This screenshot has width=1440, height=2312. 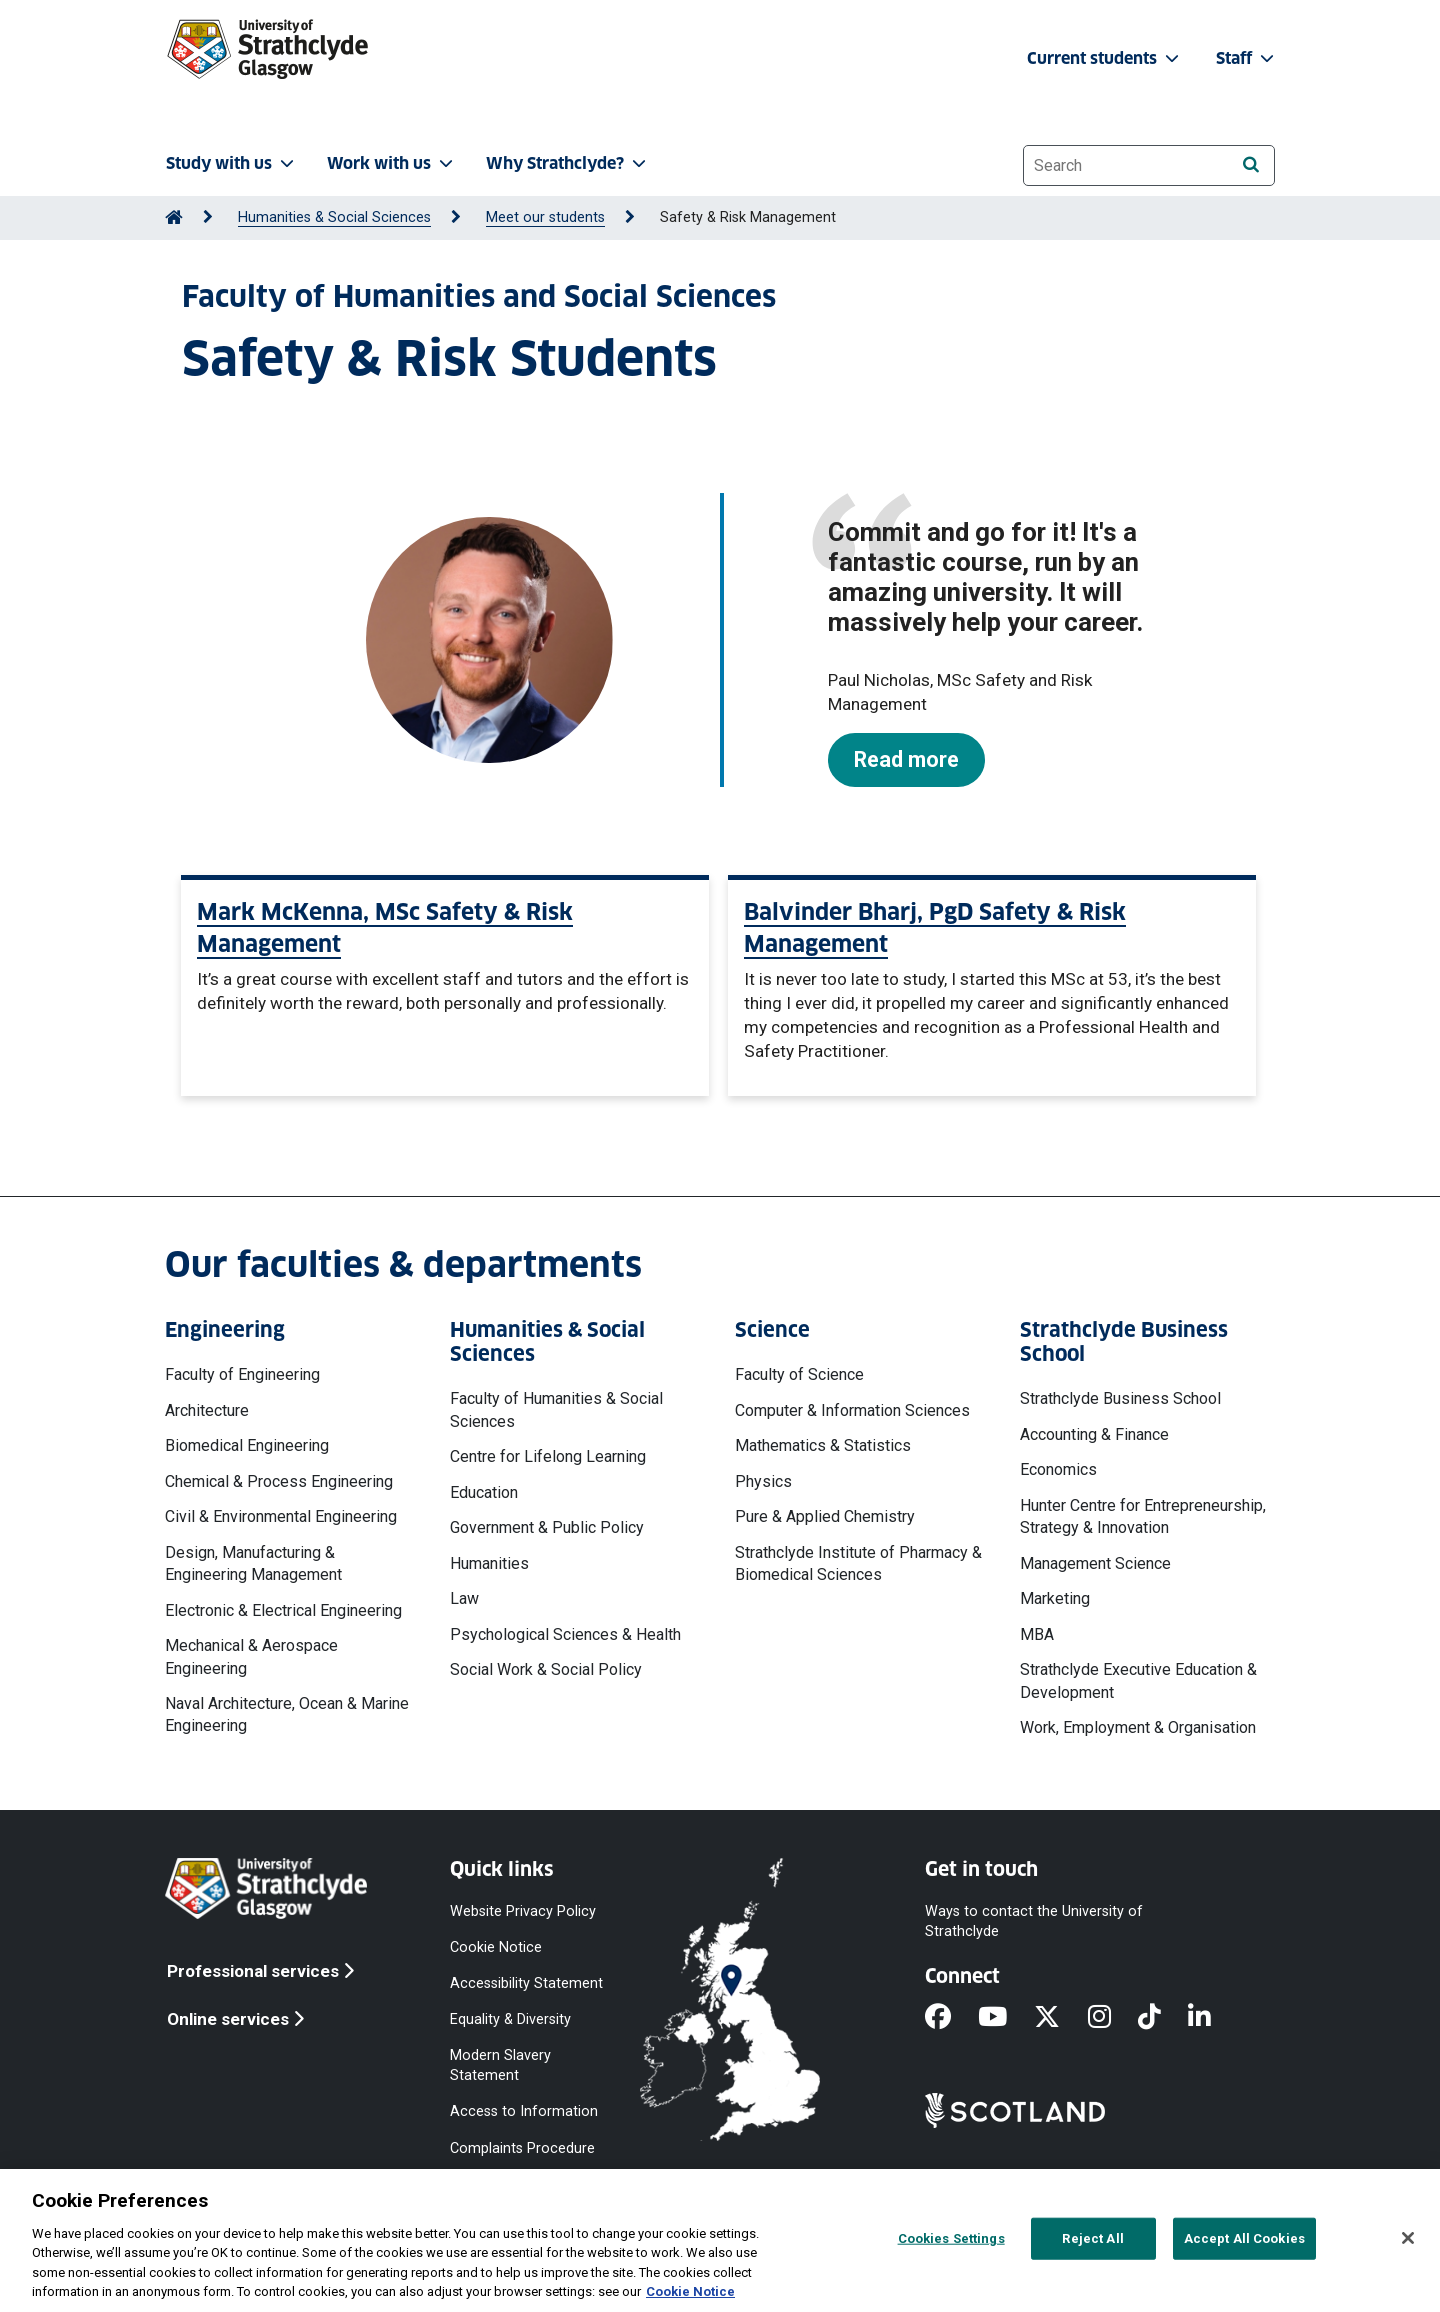 What do you see at coordinates (1143, 1516) in the screenshot?
I see `Hunter Centre for Entrepreneurship, Strategy & Innovation` at bounding box center [1143, 1516].